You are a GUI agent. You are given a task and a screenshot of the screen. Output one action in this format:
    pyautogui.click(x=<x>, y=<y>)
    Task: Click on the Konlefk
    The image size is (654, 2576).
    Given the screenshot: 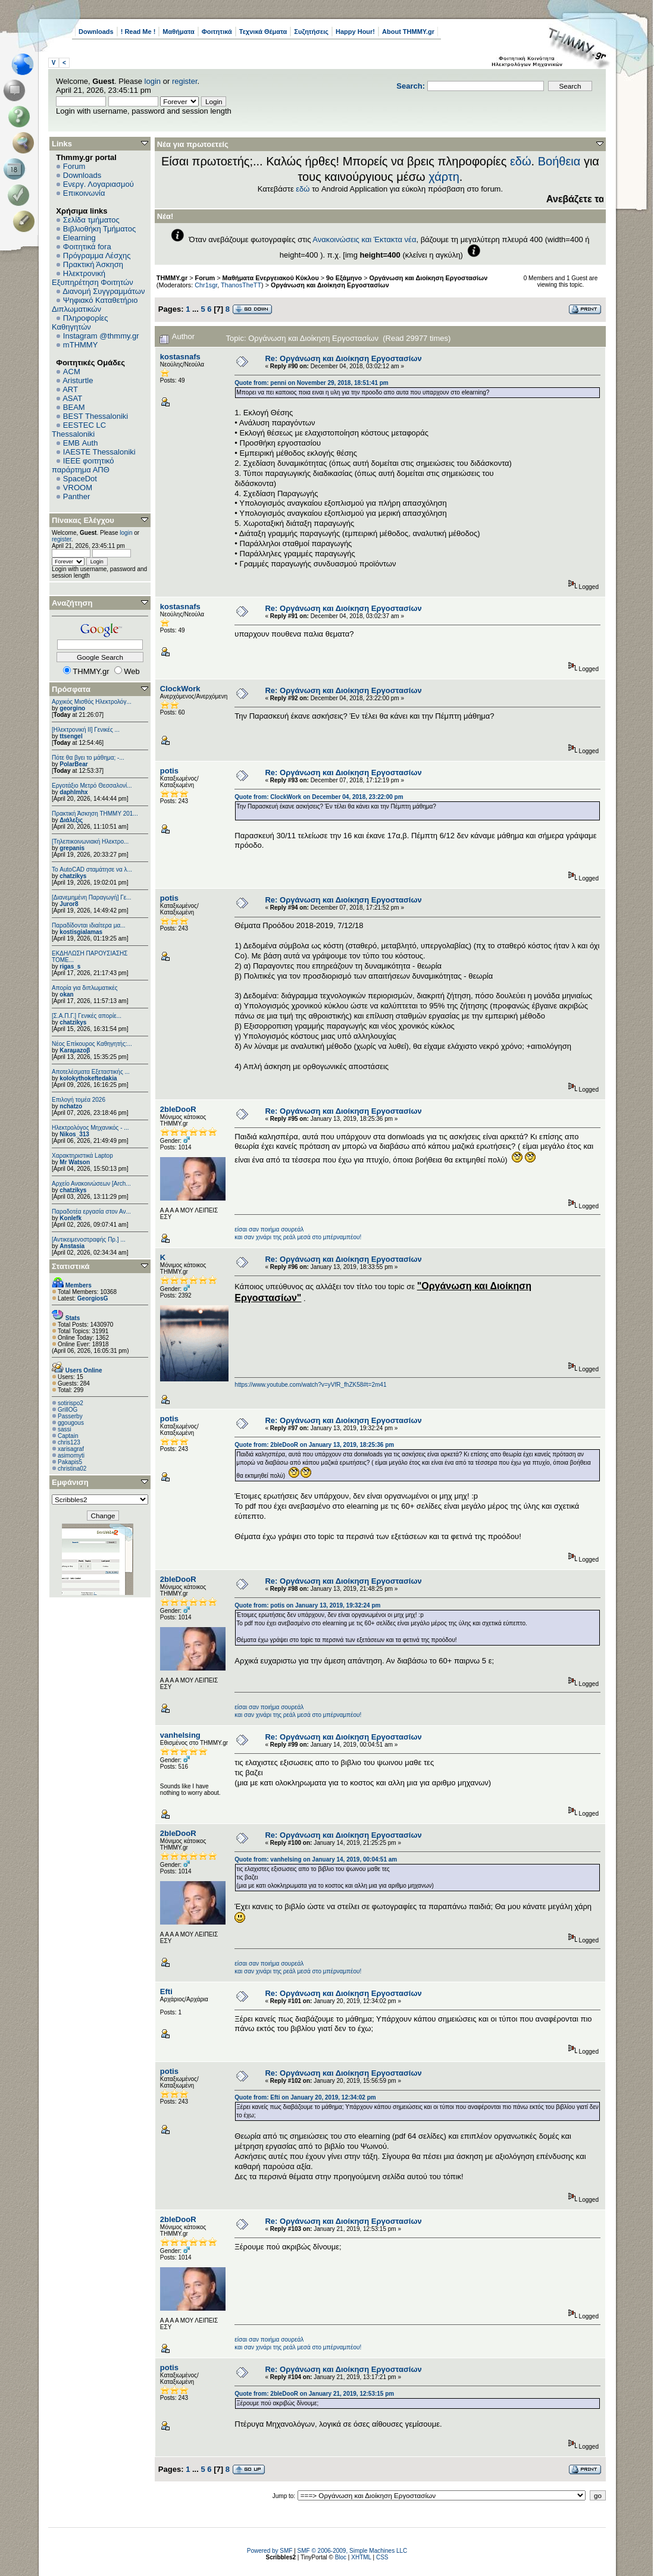 What is the action you would take?
    pyautogui.click(x=71, y=1218)
    